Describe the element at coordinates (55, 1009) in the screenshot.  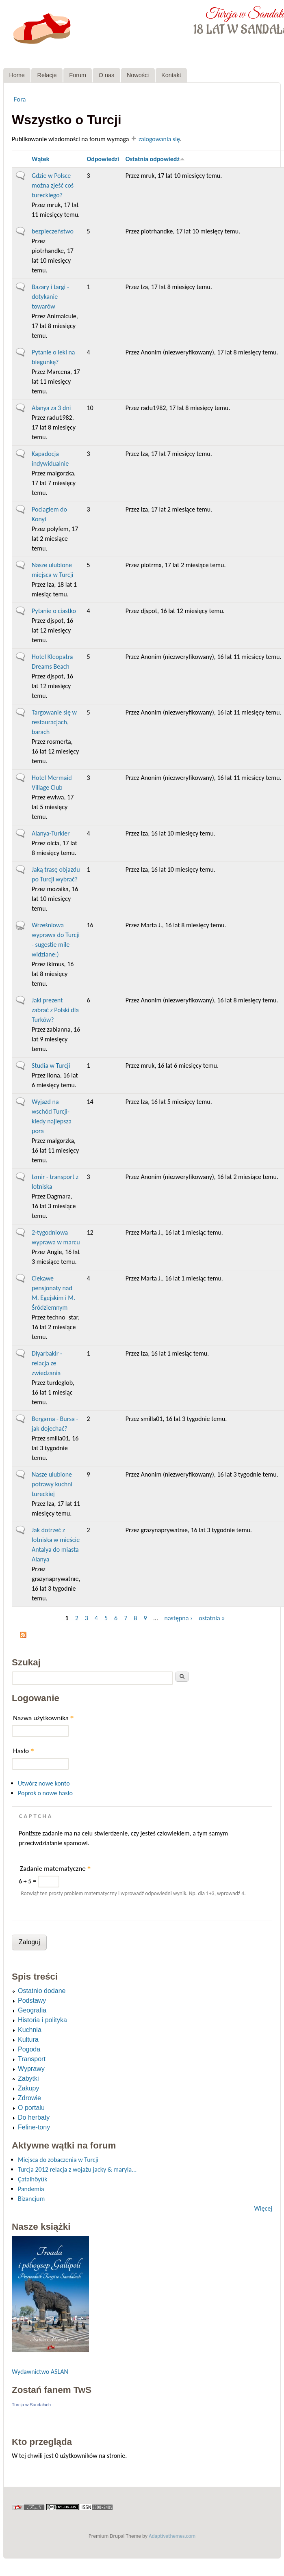
I see `Jaki prezent zabrać z Polski dla Turków?` at that location.